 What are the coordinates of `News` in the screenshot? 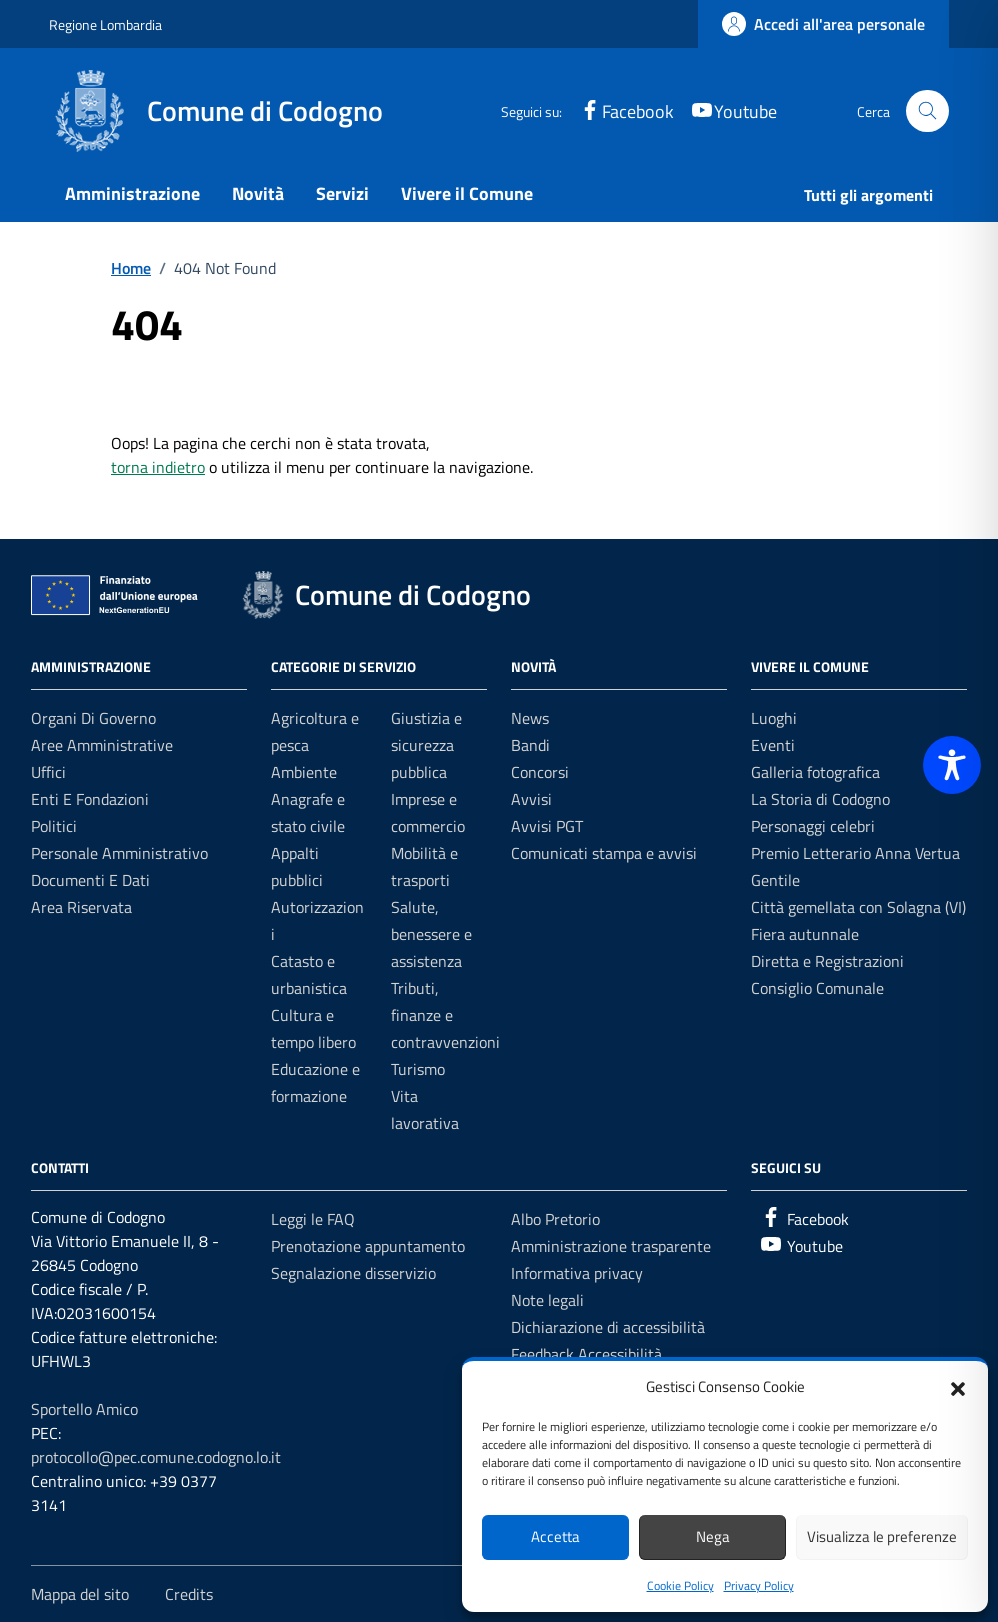 It's located at (530, 718).